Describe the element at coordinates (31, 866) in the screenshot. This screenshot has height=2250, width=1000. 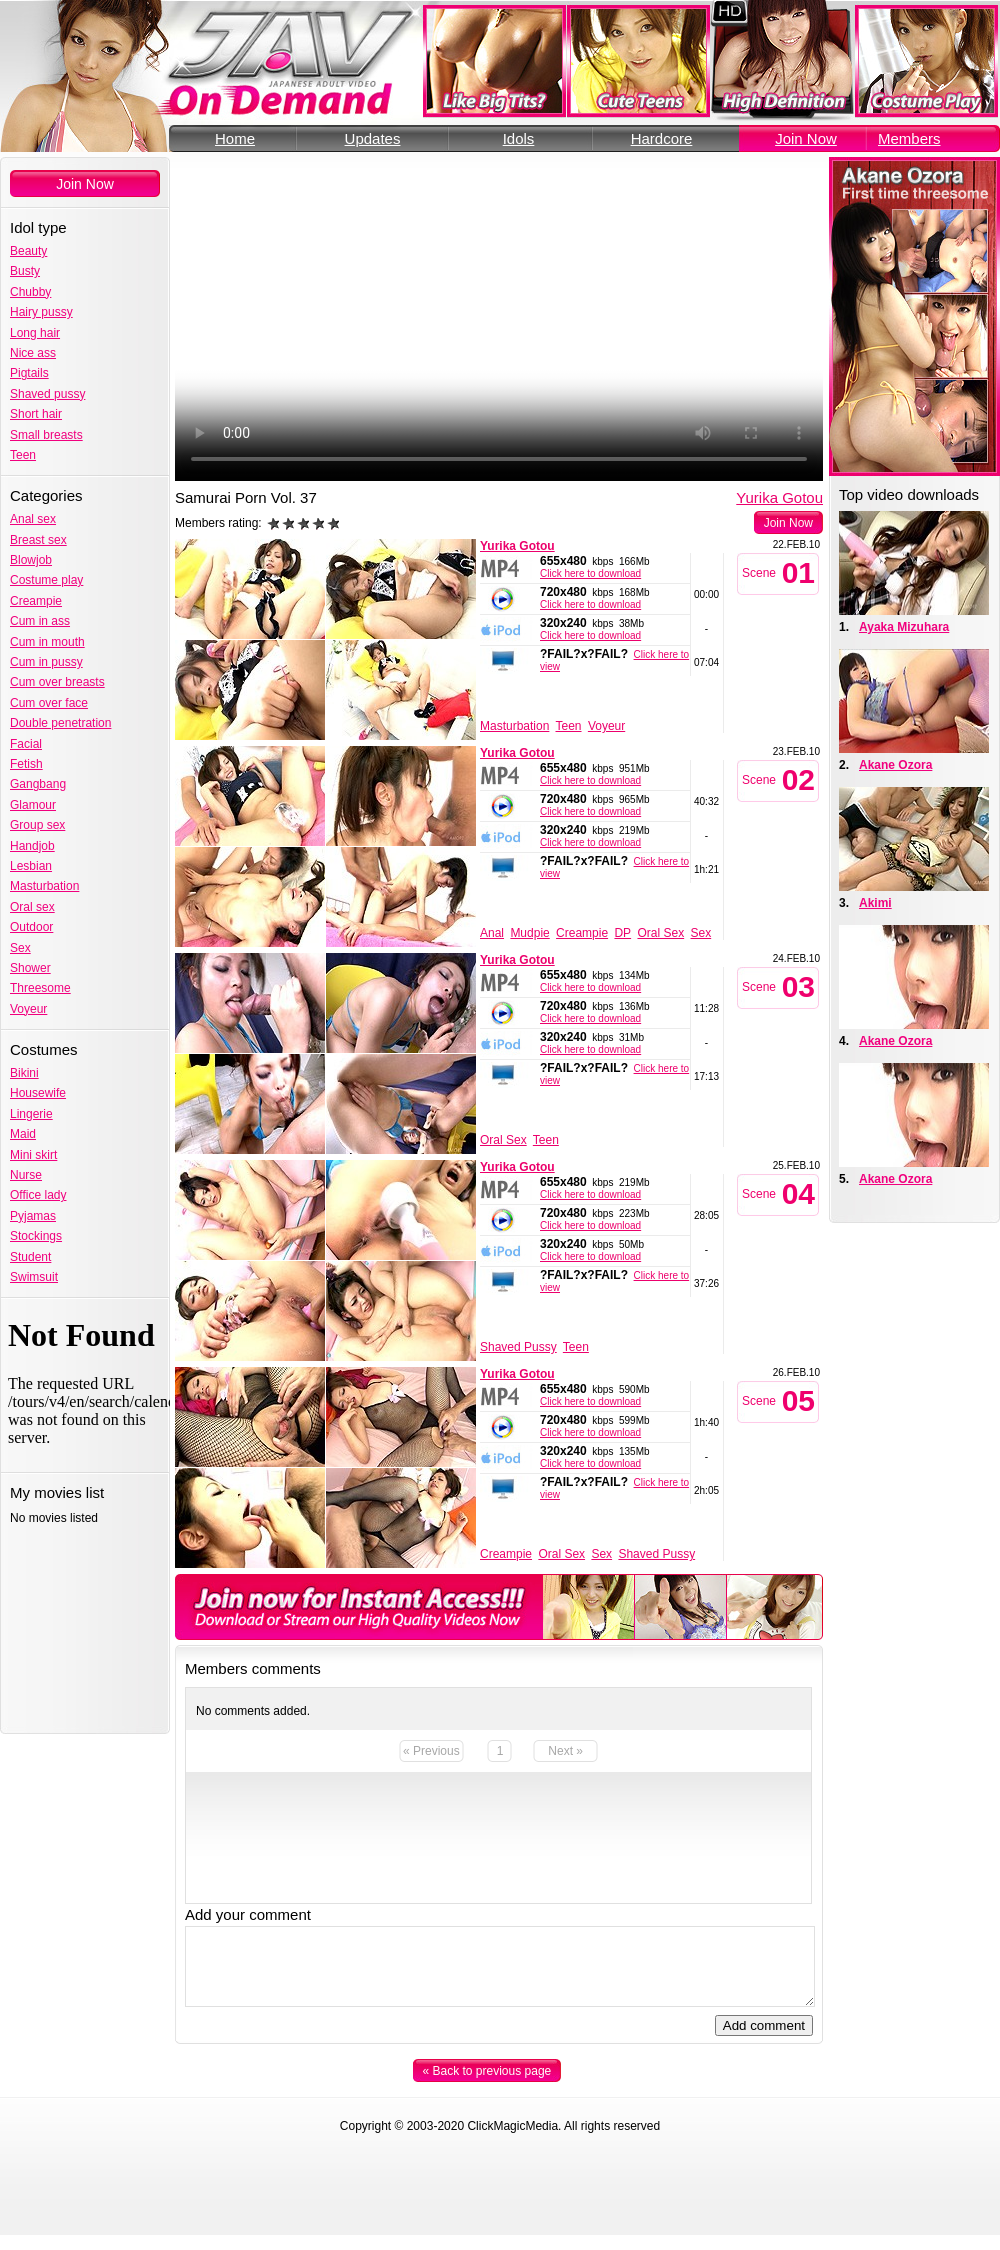
I see `Lesbian` at that location.